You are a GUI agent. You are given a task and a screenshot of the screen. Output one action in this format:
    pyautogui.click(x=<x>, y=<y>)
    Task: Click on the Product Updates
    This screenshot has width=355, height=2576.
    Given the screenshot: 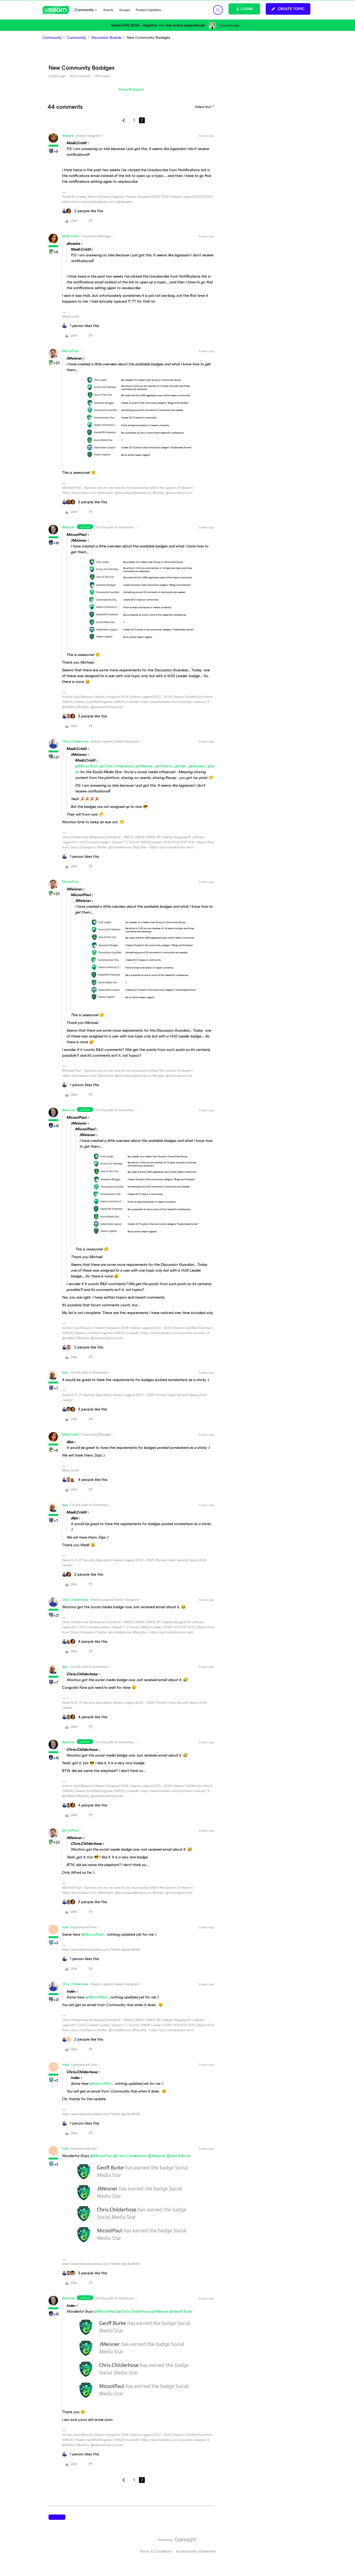 What is the action you would take?
    pyautogui.click(x=148, y=10)
    